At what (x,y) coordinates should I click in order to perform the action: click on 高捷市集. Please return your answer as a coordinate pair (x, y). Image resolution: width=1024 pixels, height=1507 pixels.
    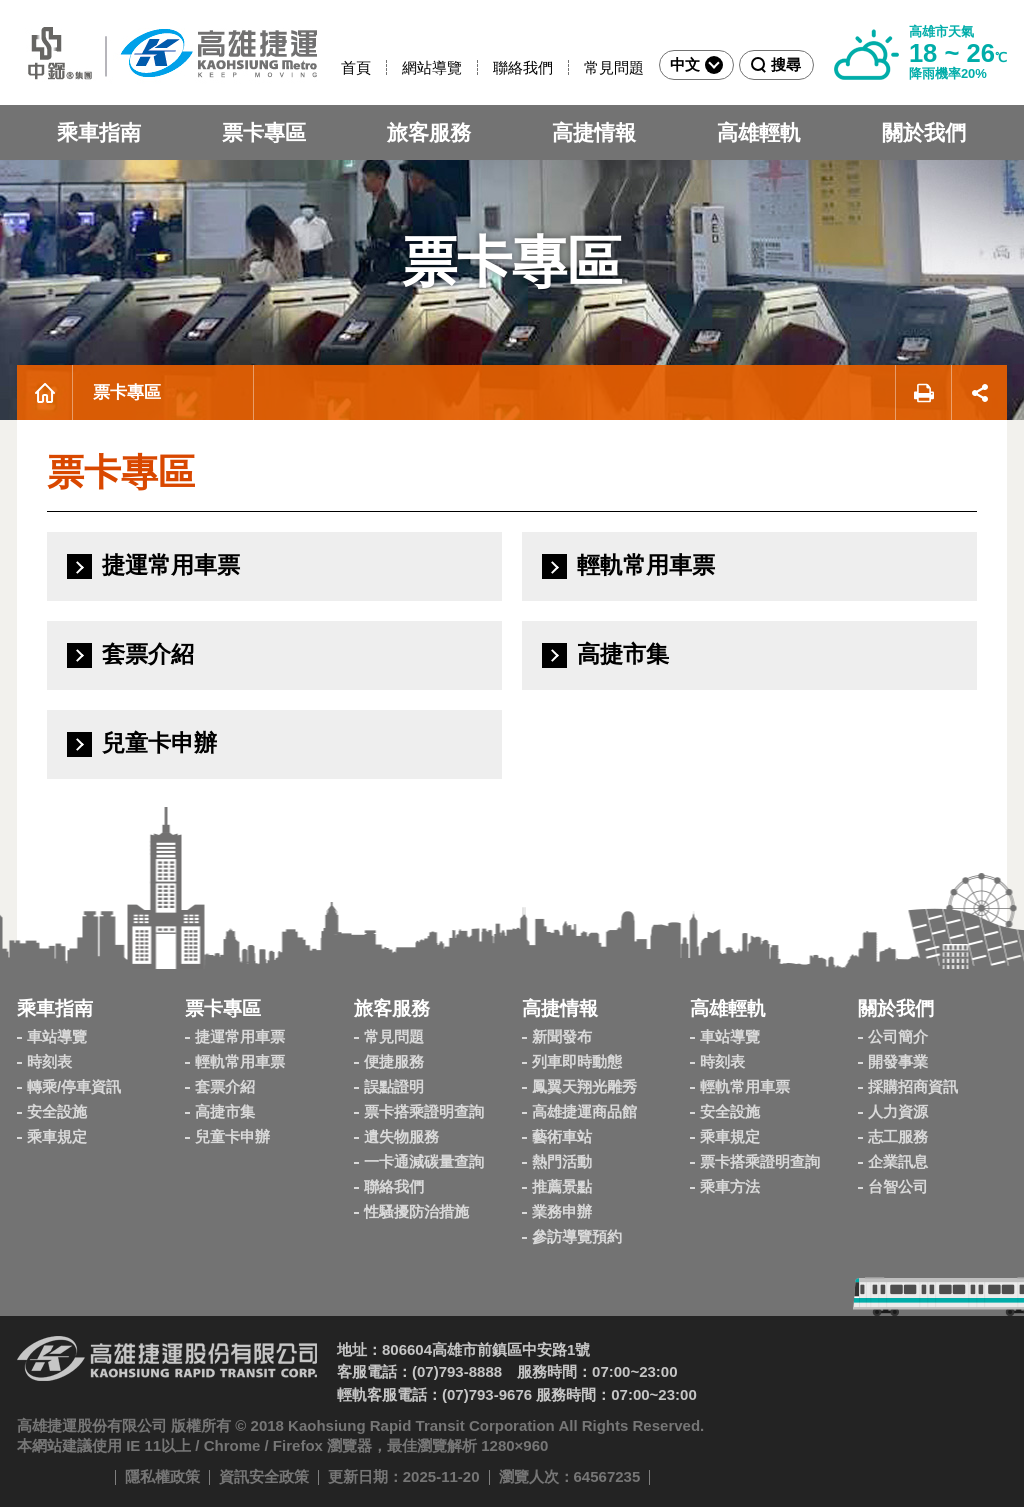
    Looking at the image, I should click on (225, 1111).